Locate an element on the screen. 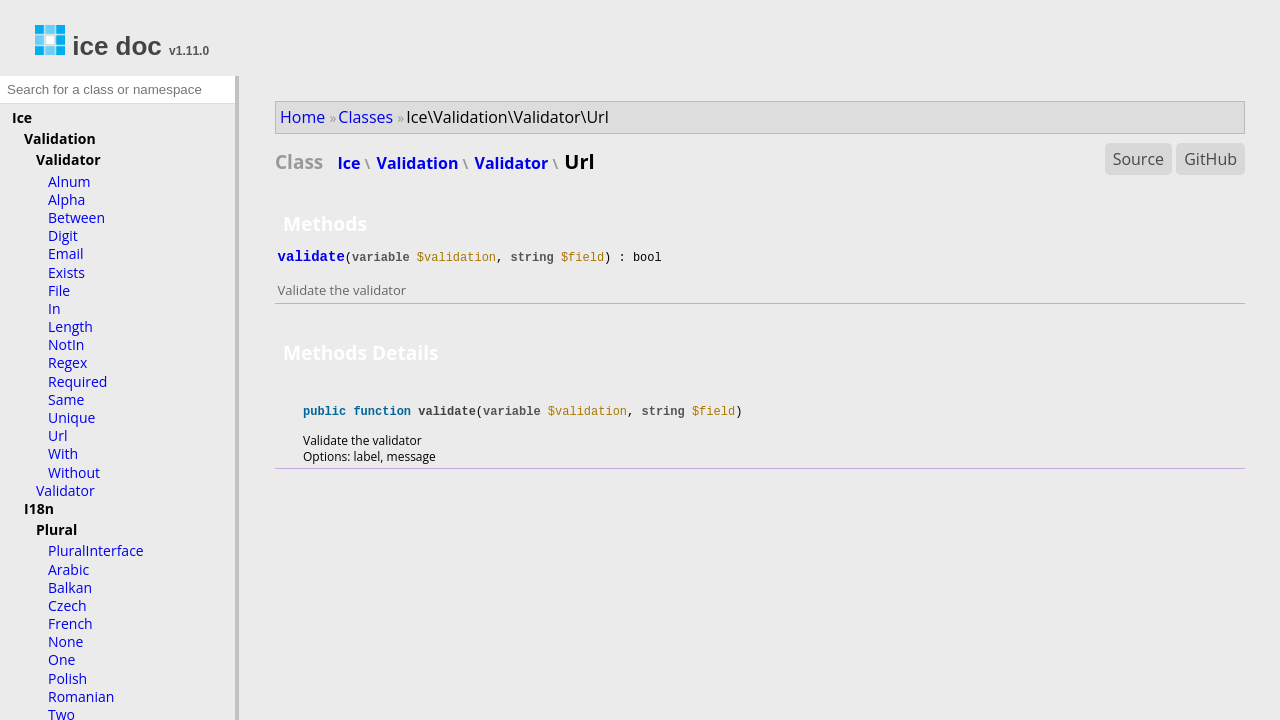 This screenshot has width=1280, height=720. French is located at coordinates (70, 623).